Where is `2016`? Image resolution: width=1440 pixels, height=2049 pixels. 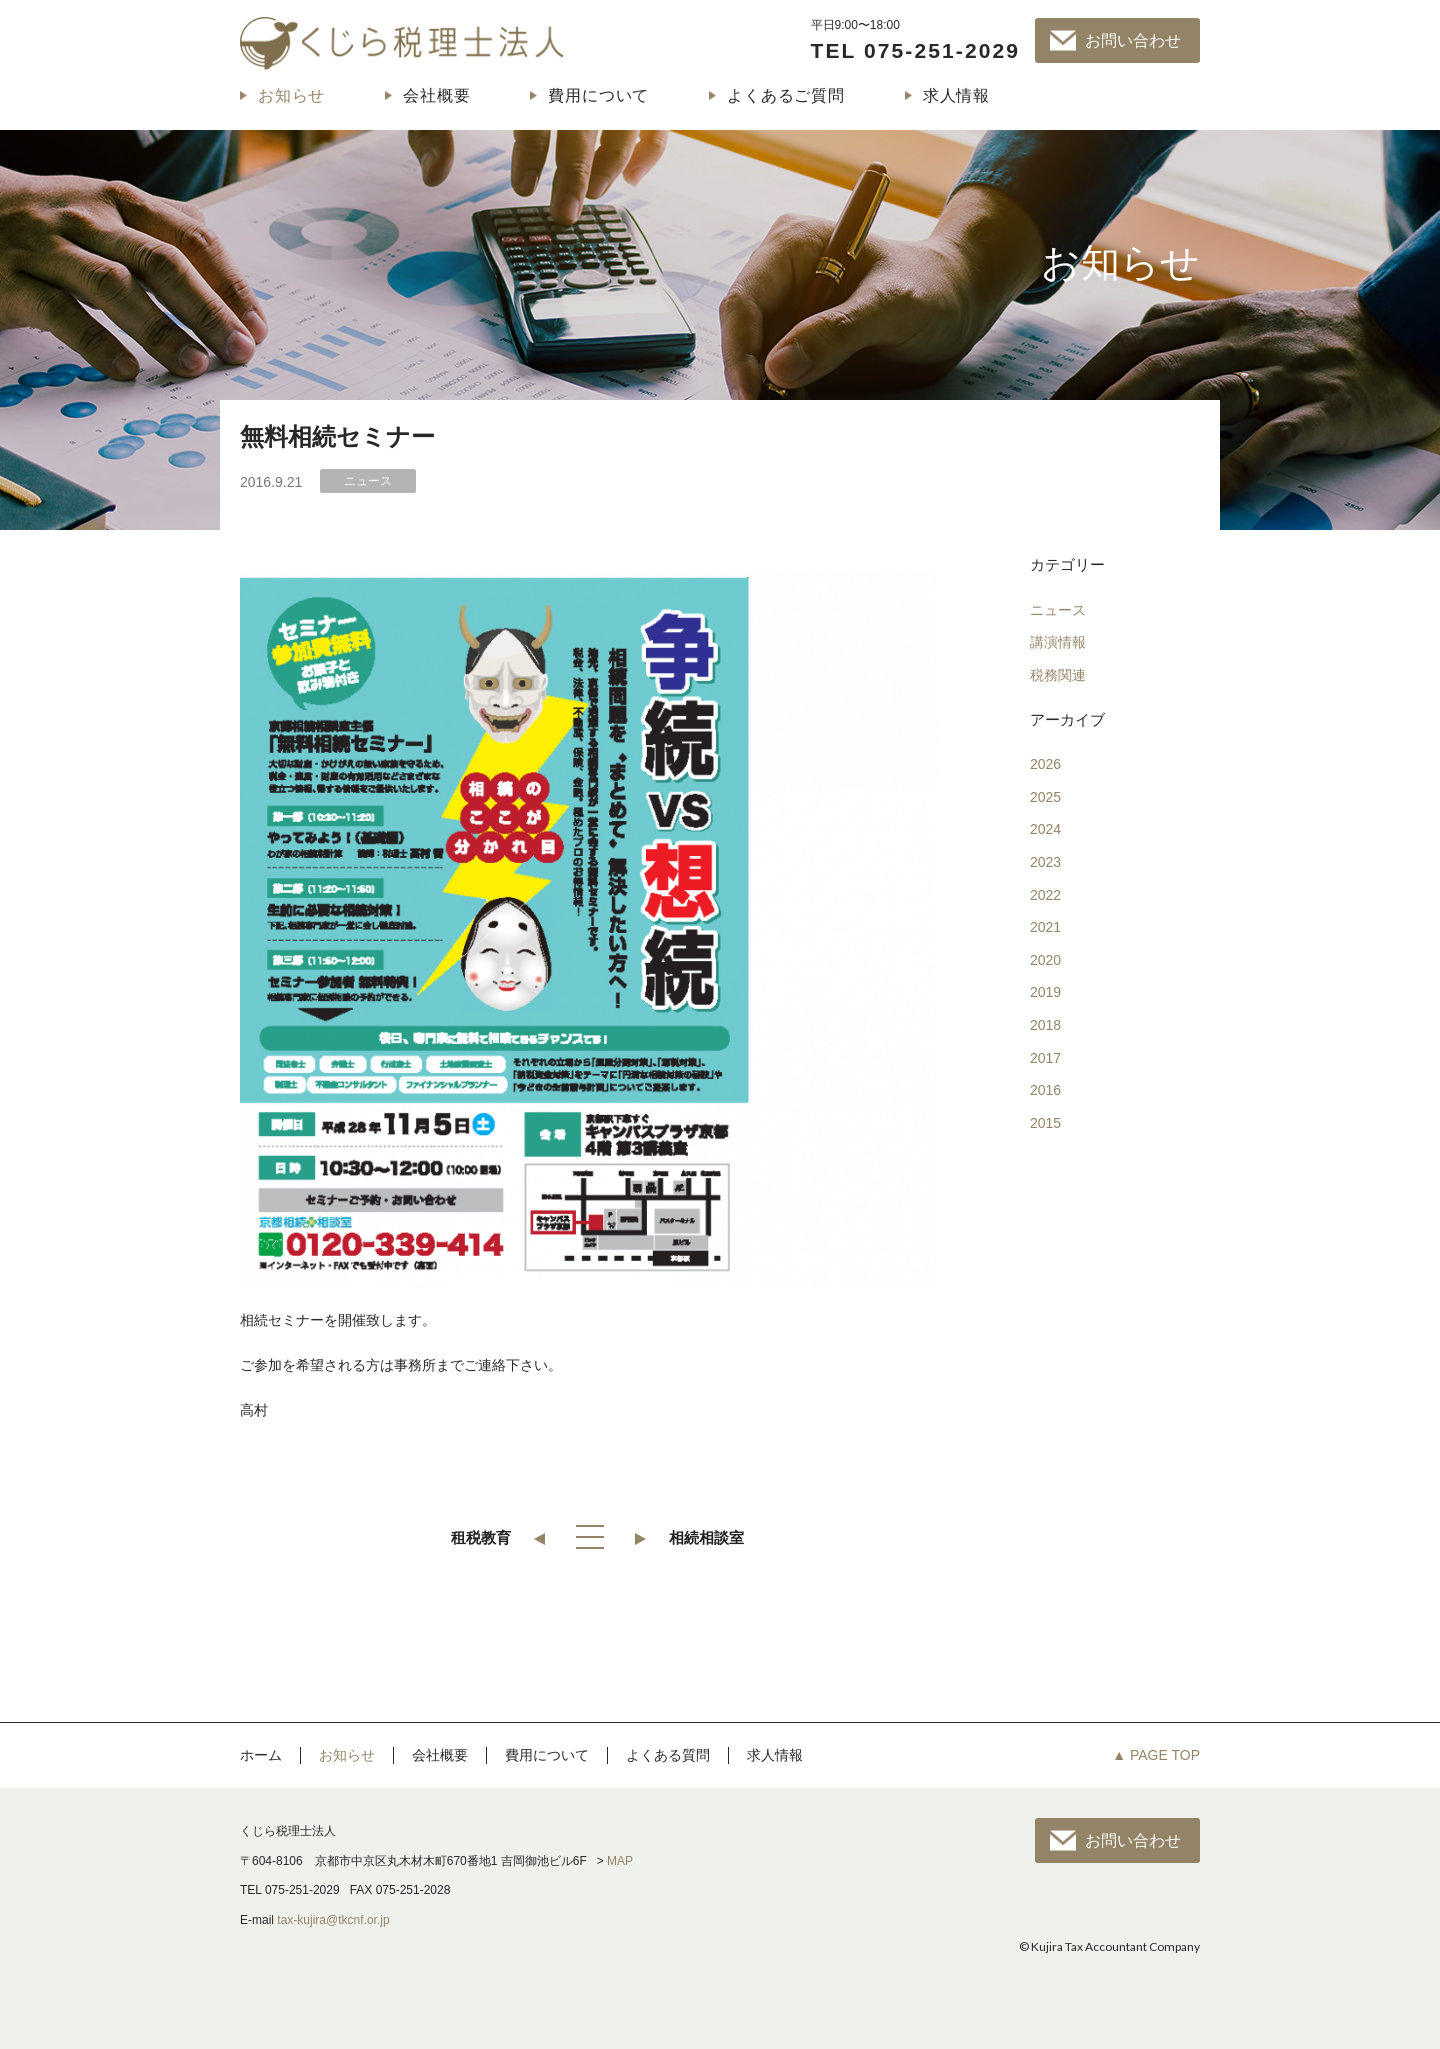 2016 is located at coordinates (1045, 1090).